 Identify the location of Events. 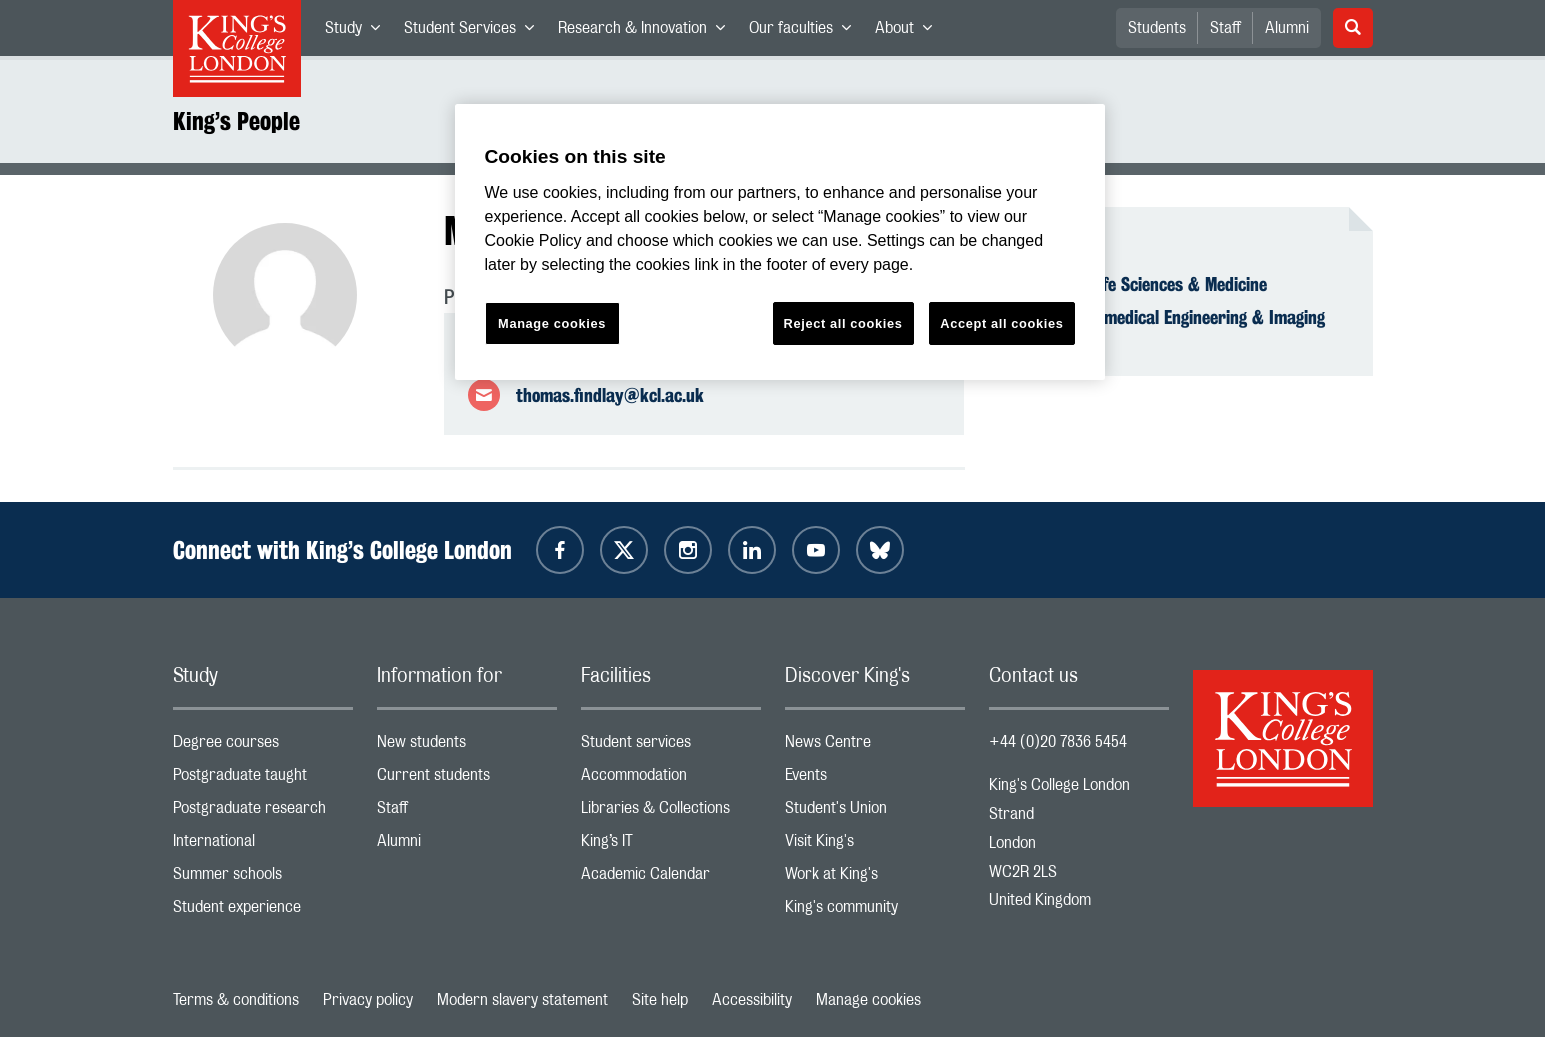
(875, 779).